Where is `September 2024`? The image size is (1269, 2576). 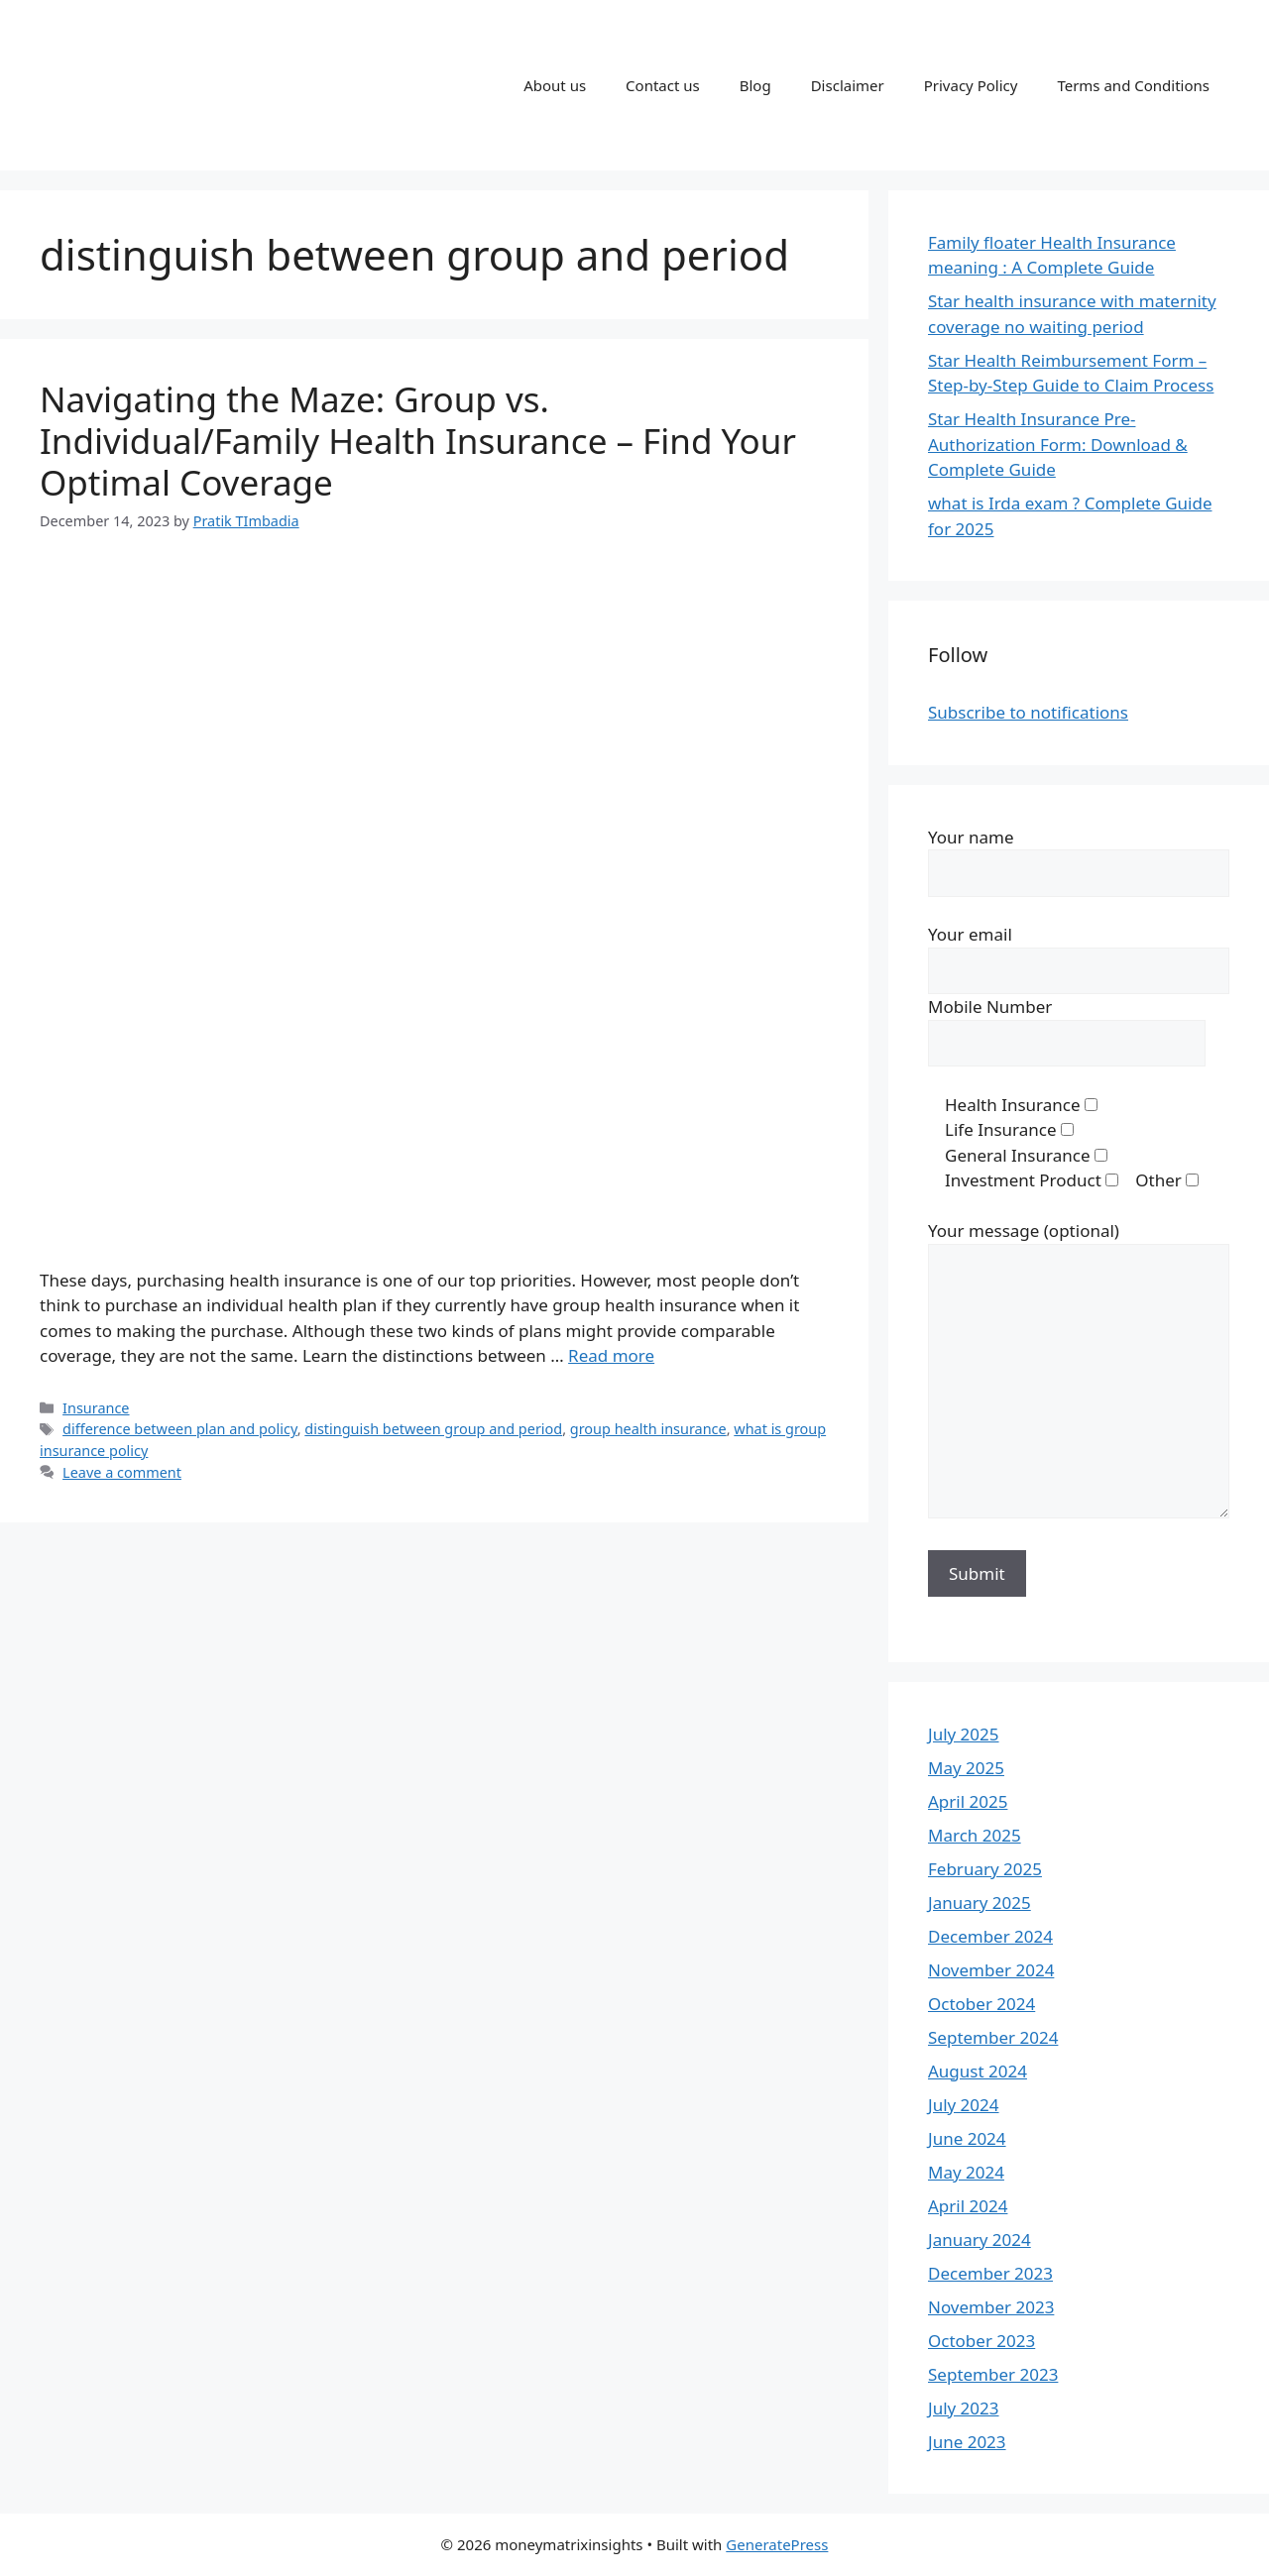
September 2024 is located at coordinates (993, 2037).